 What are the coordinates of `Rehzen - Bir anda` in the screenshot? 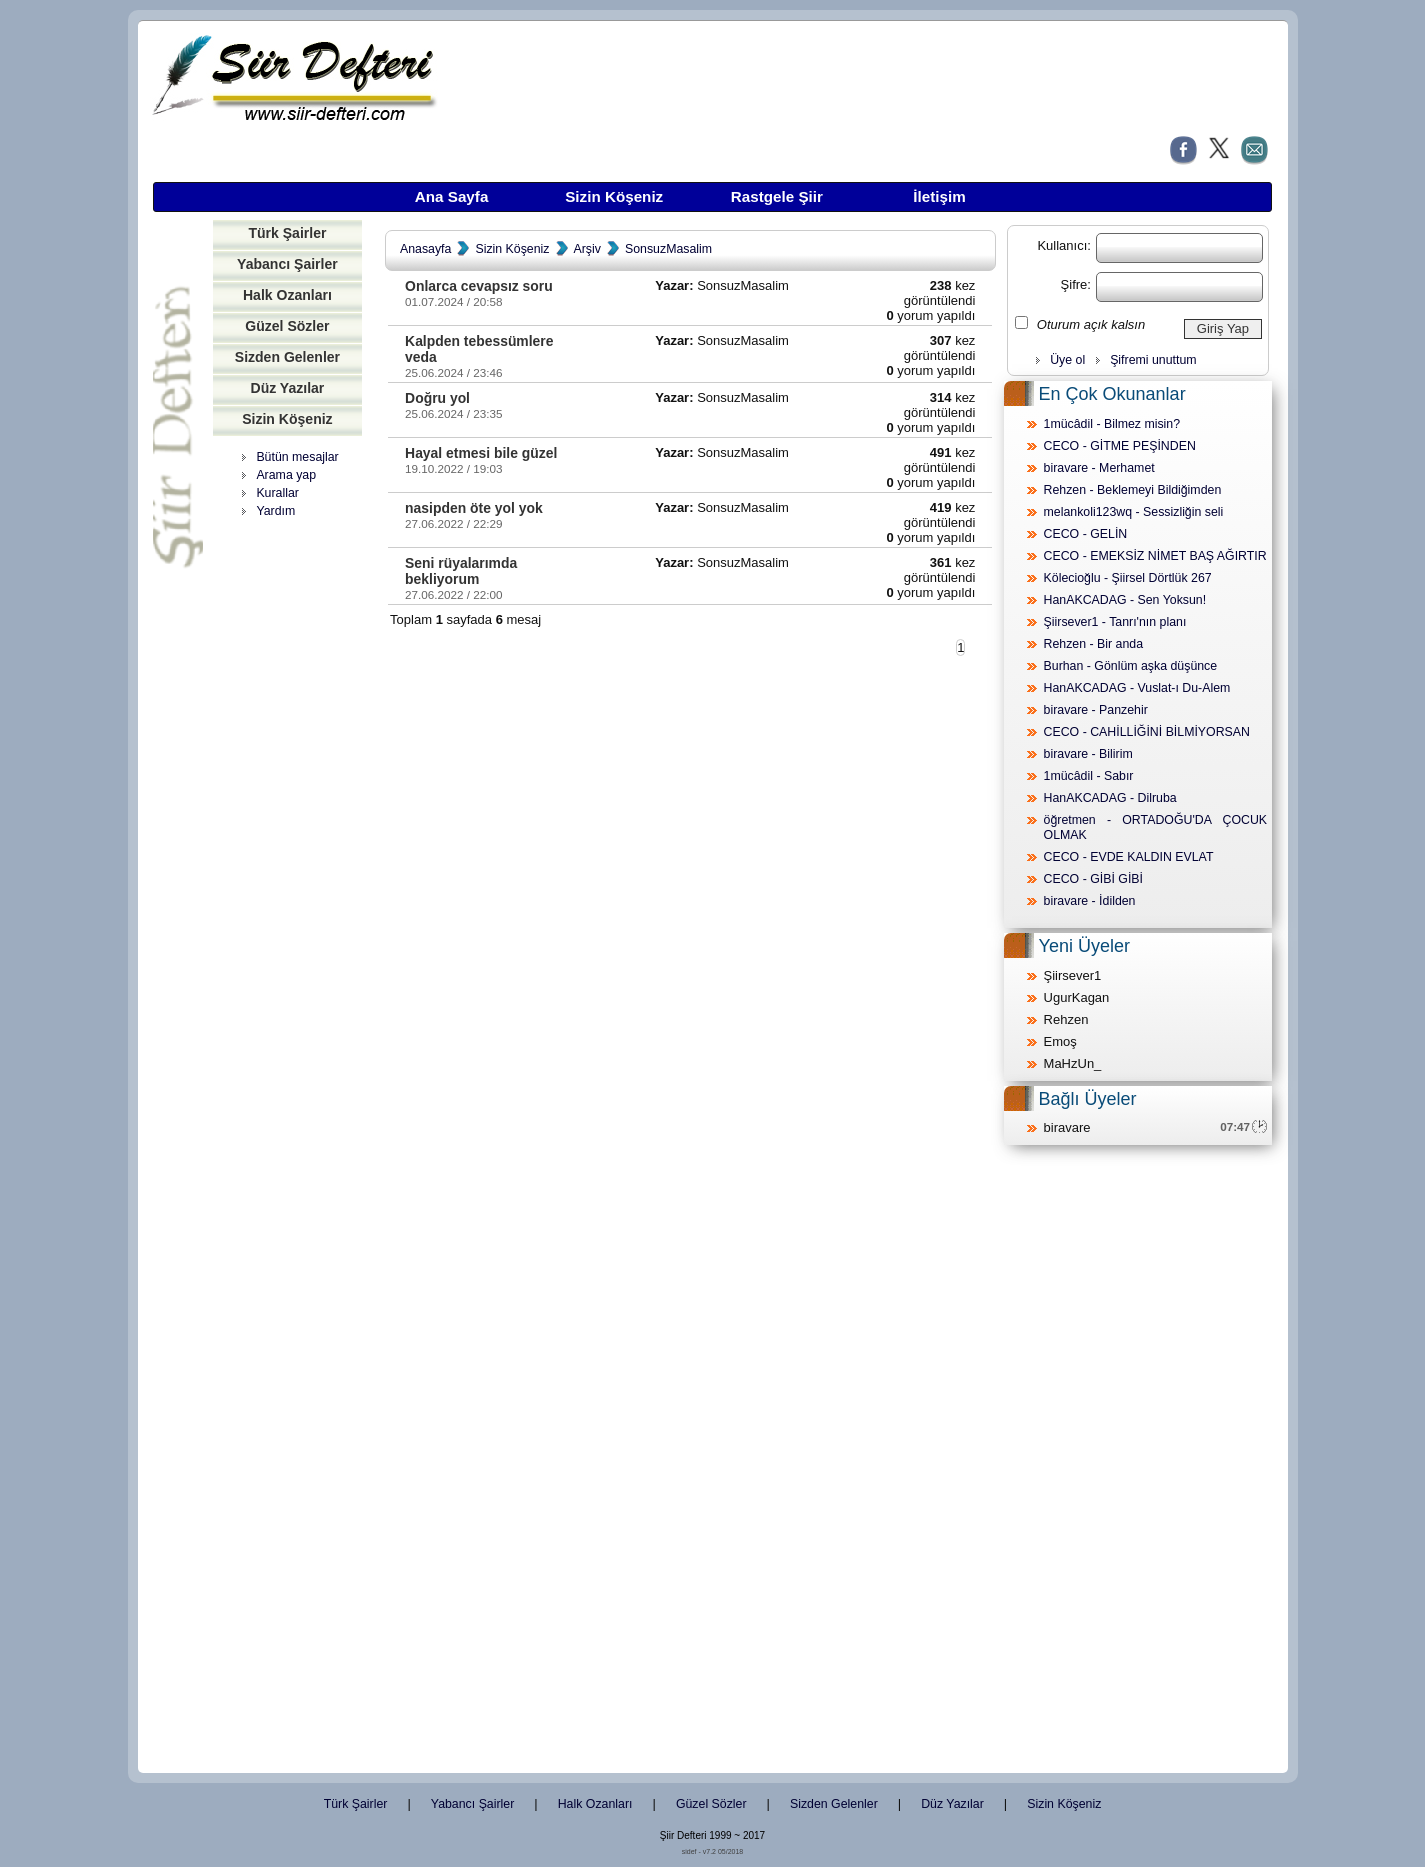 It's located at (1094, 644).